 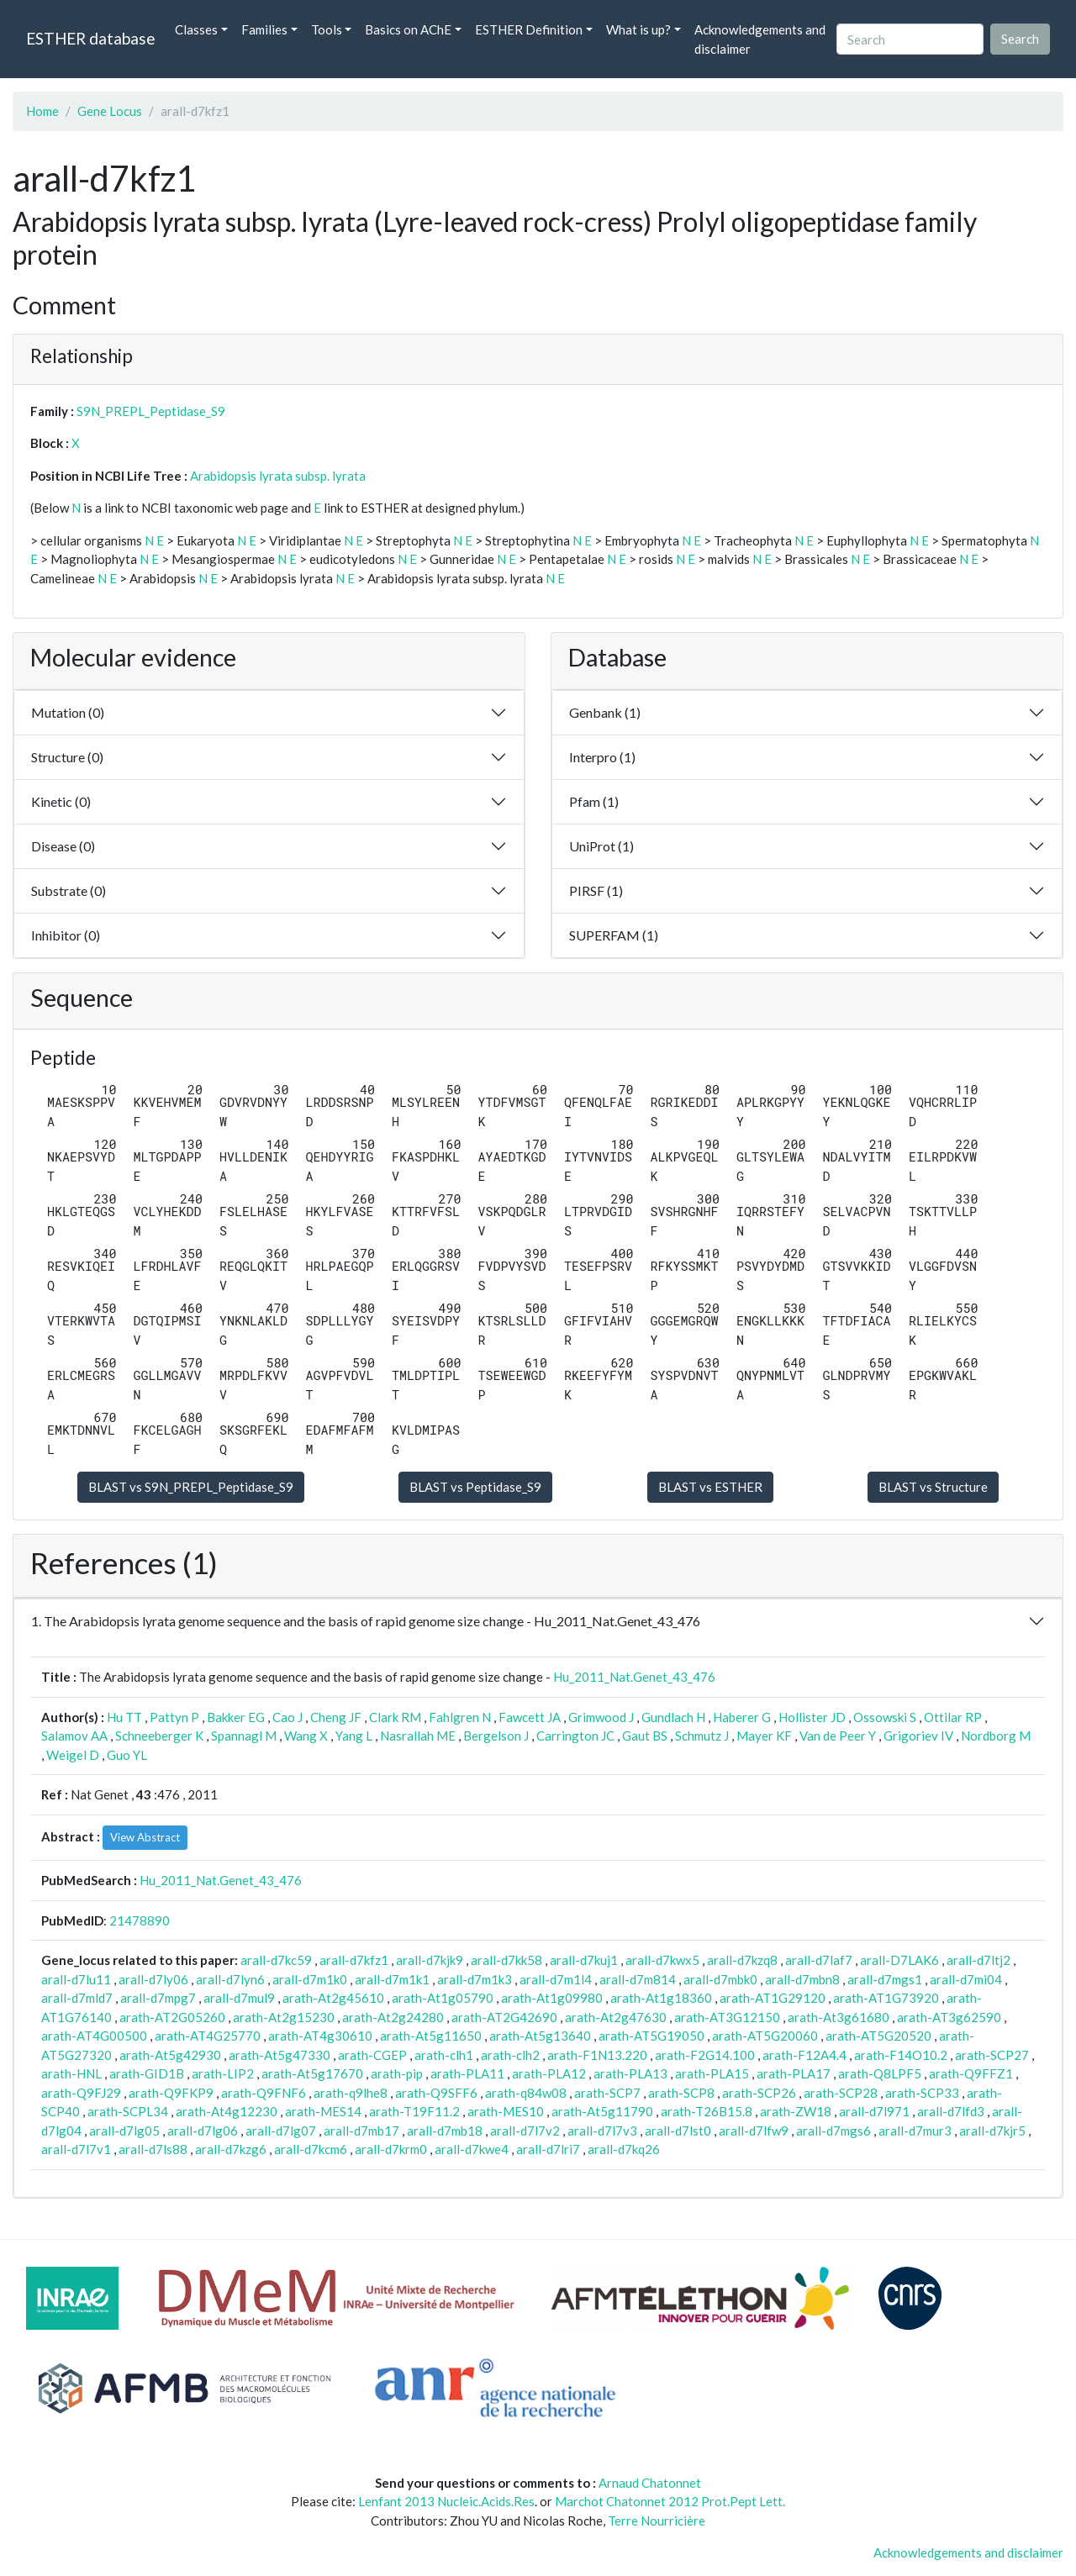 I want to click on arath-AT5G19050, so click(x=651, y=2035).